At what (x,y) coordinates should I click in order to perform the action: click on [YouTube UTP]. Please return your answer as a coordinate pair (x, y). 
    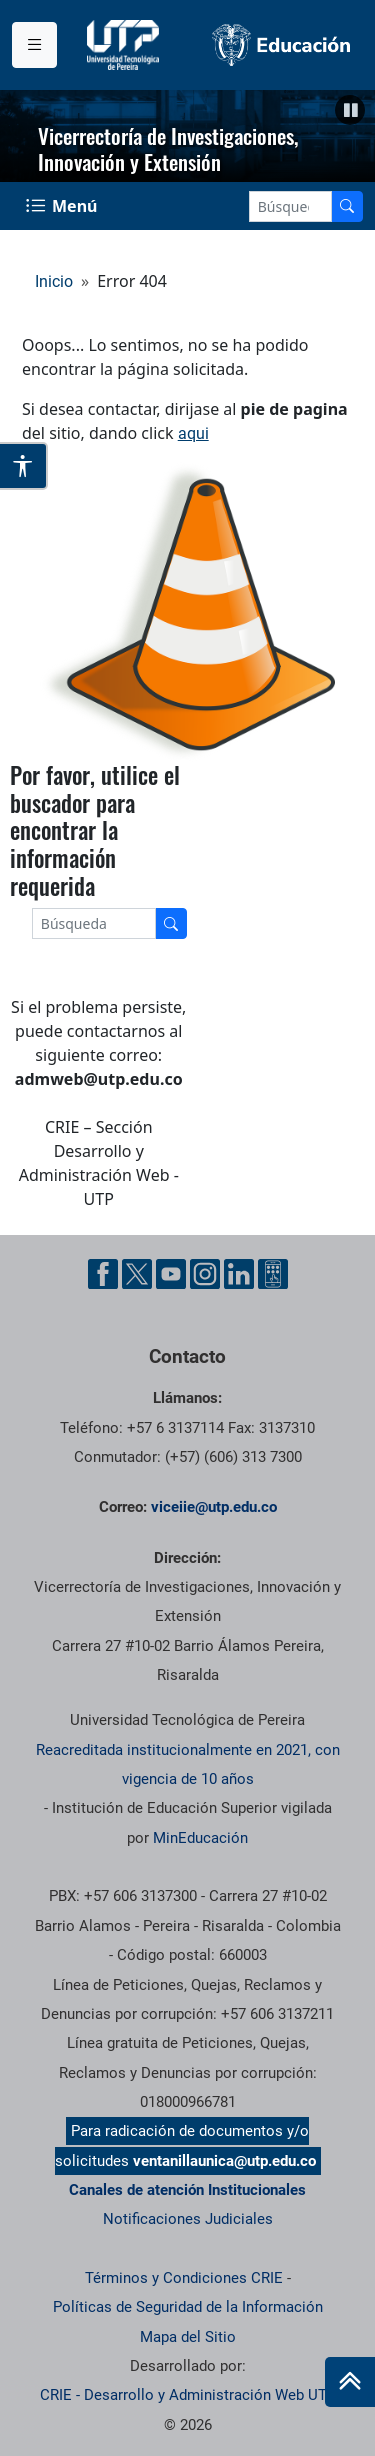
    Looking at the image, I should click on (171, 1274).